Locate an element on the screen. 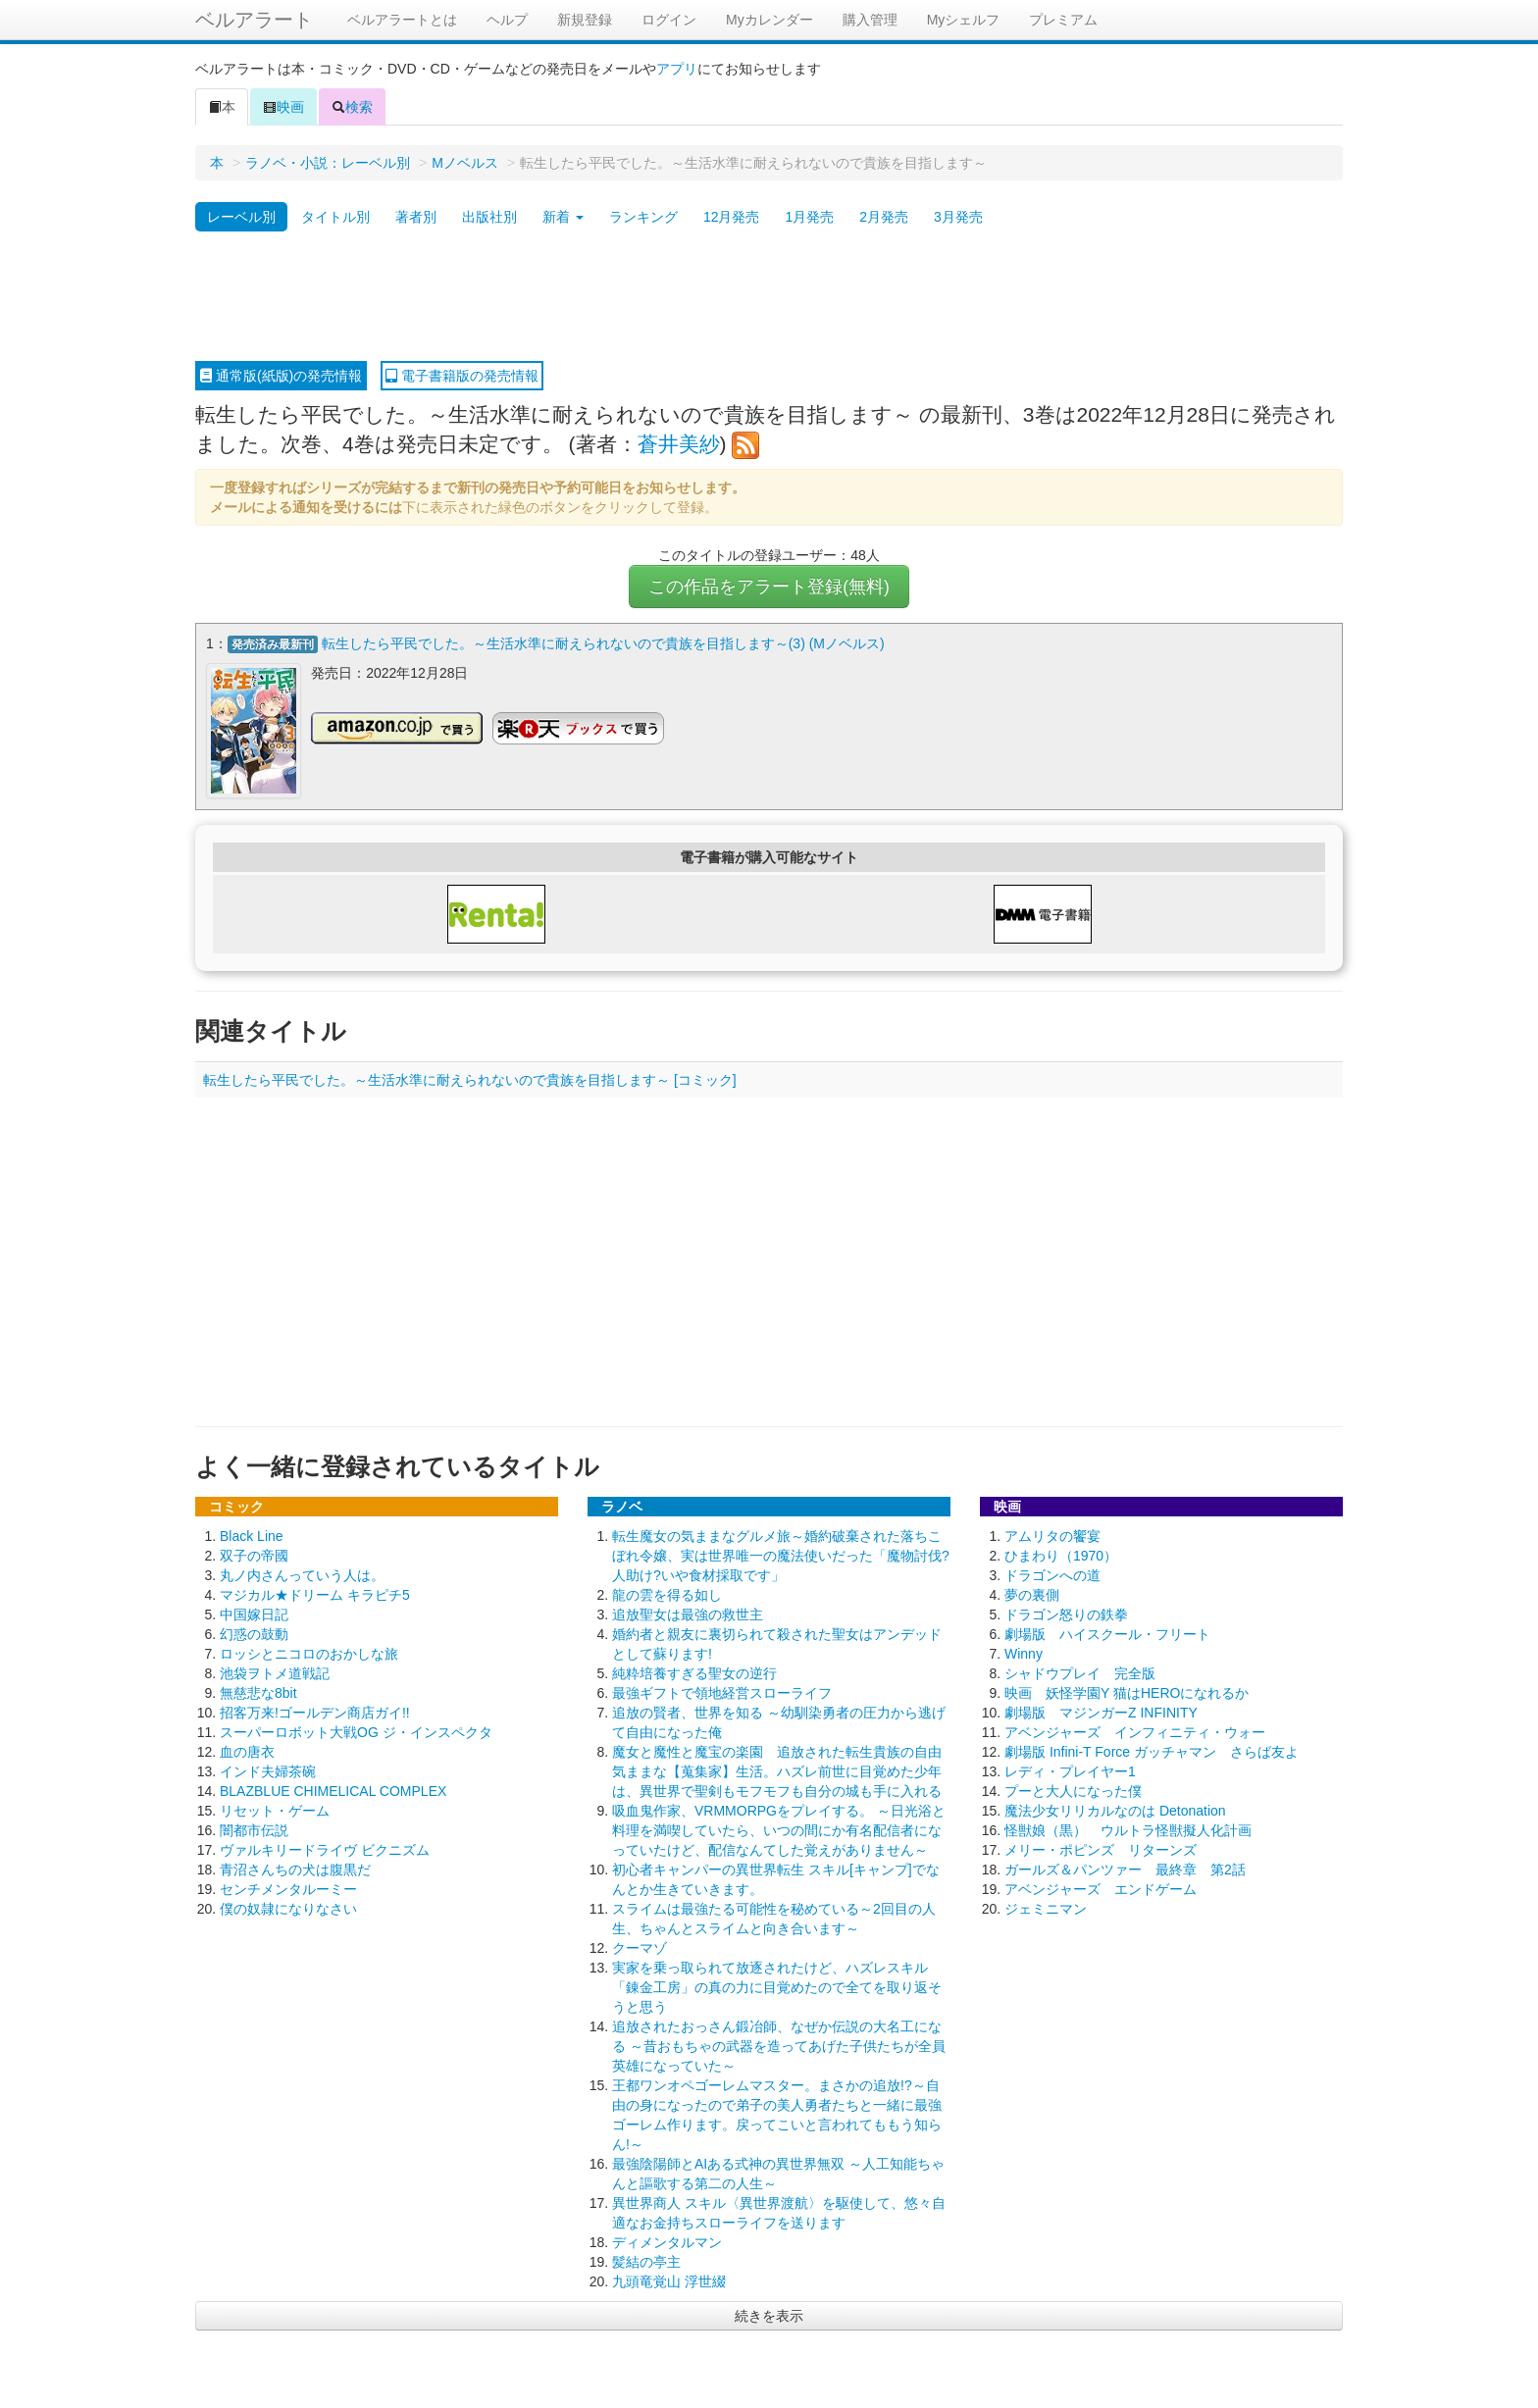 Image resolution: width=1538 pixels, height=2408 pixels. 電子書籍版の発売情報 is located at coordinates (461, 376).